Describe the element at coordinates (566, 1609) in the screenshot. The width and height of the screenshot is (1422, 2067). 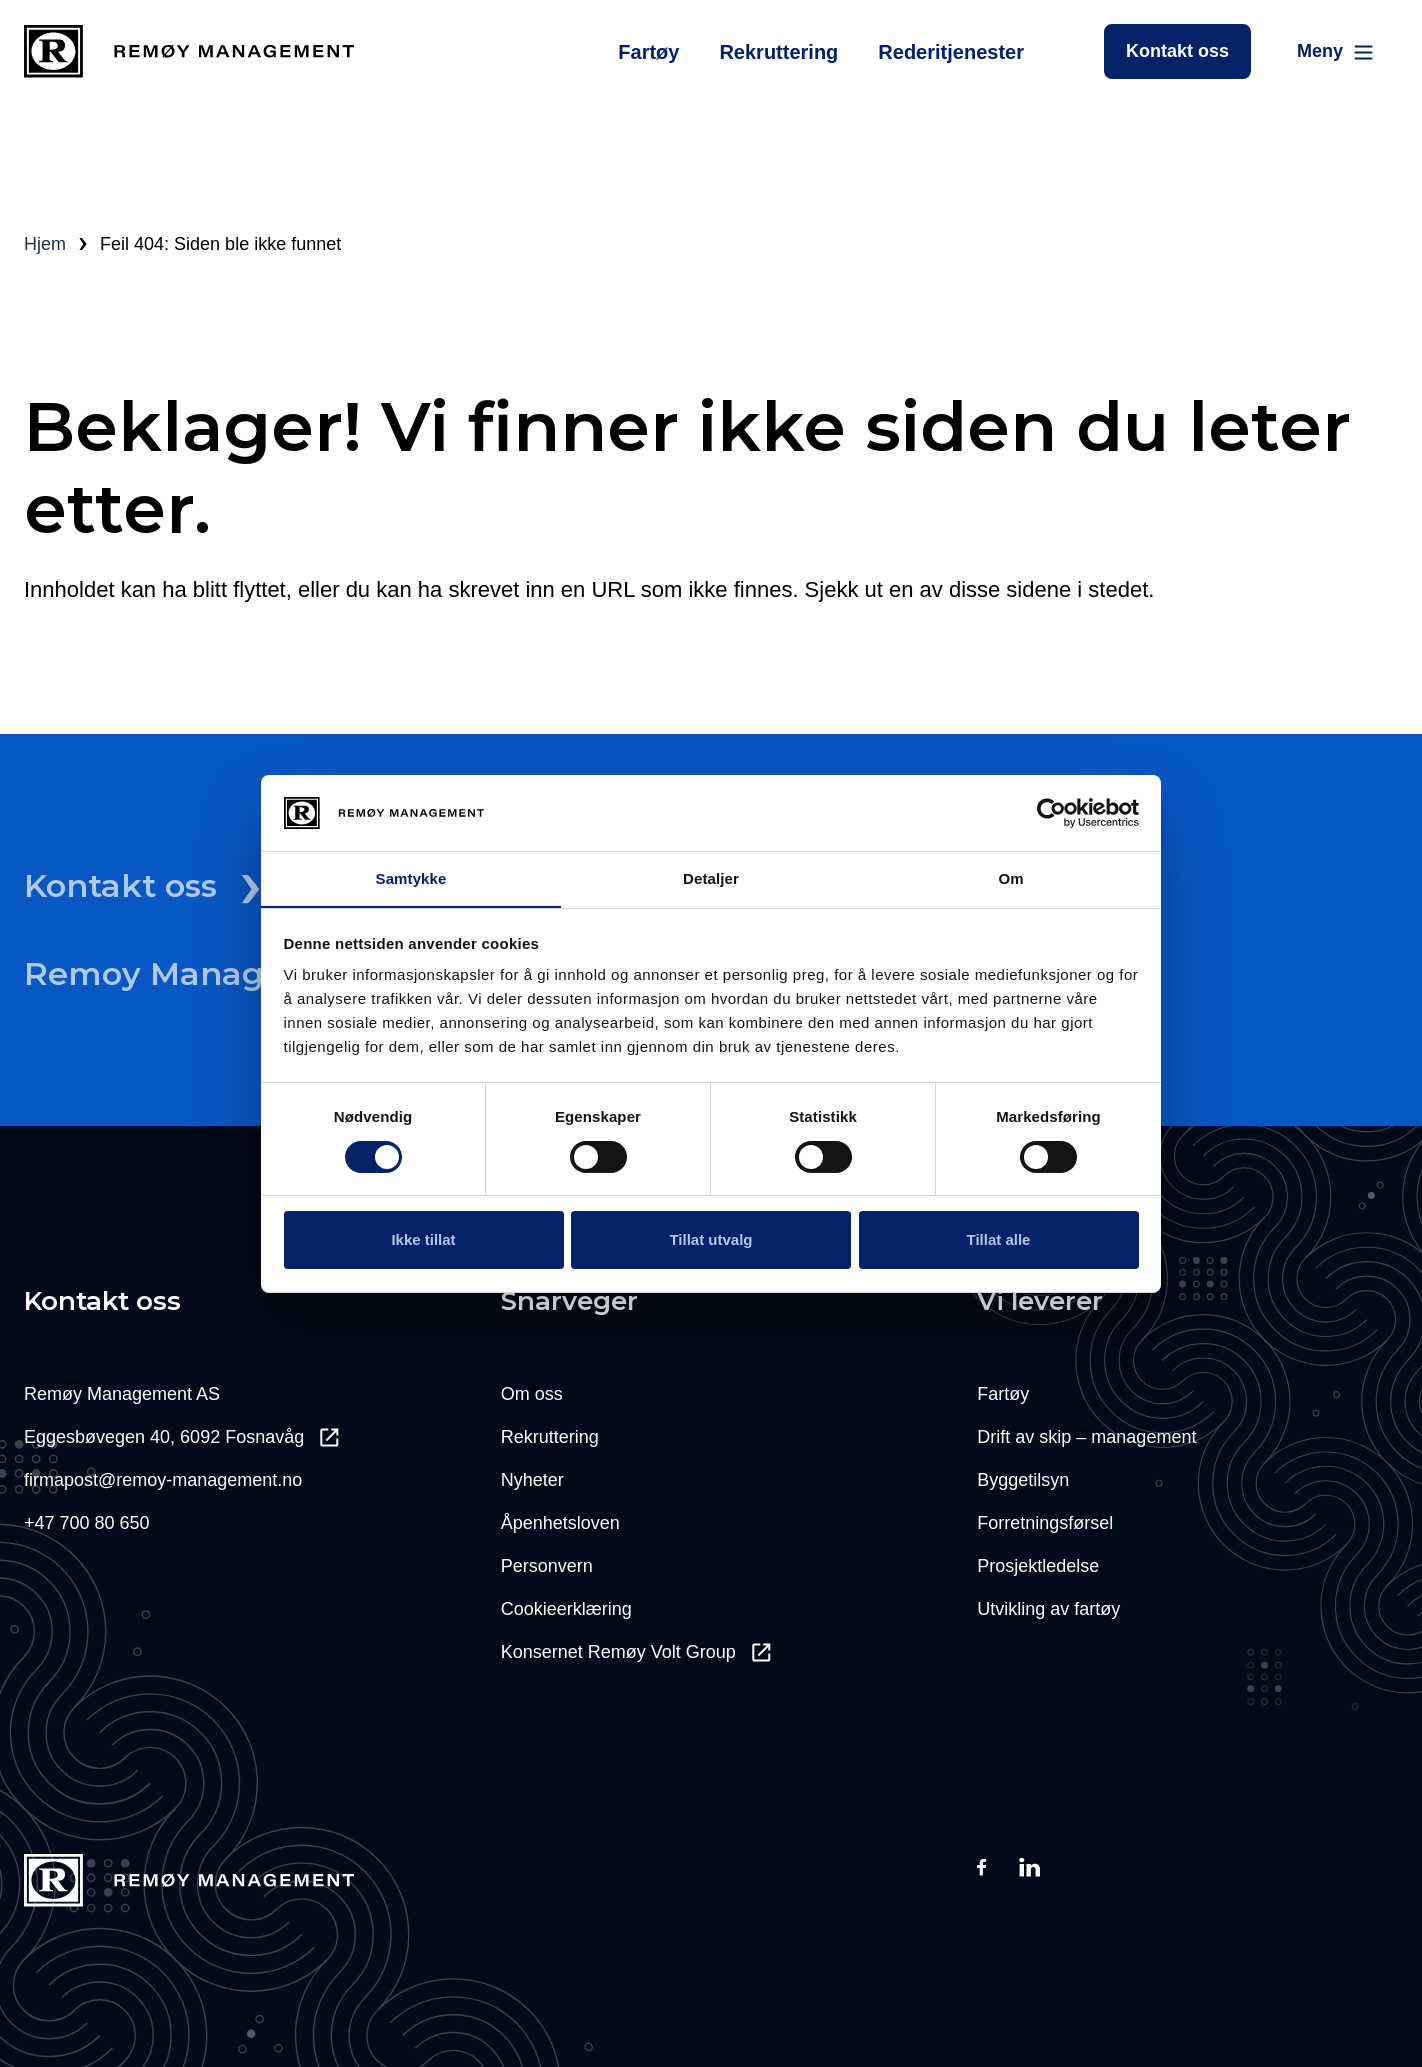
I see `Cookieerklæring` at that location.